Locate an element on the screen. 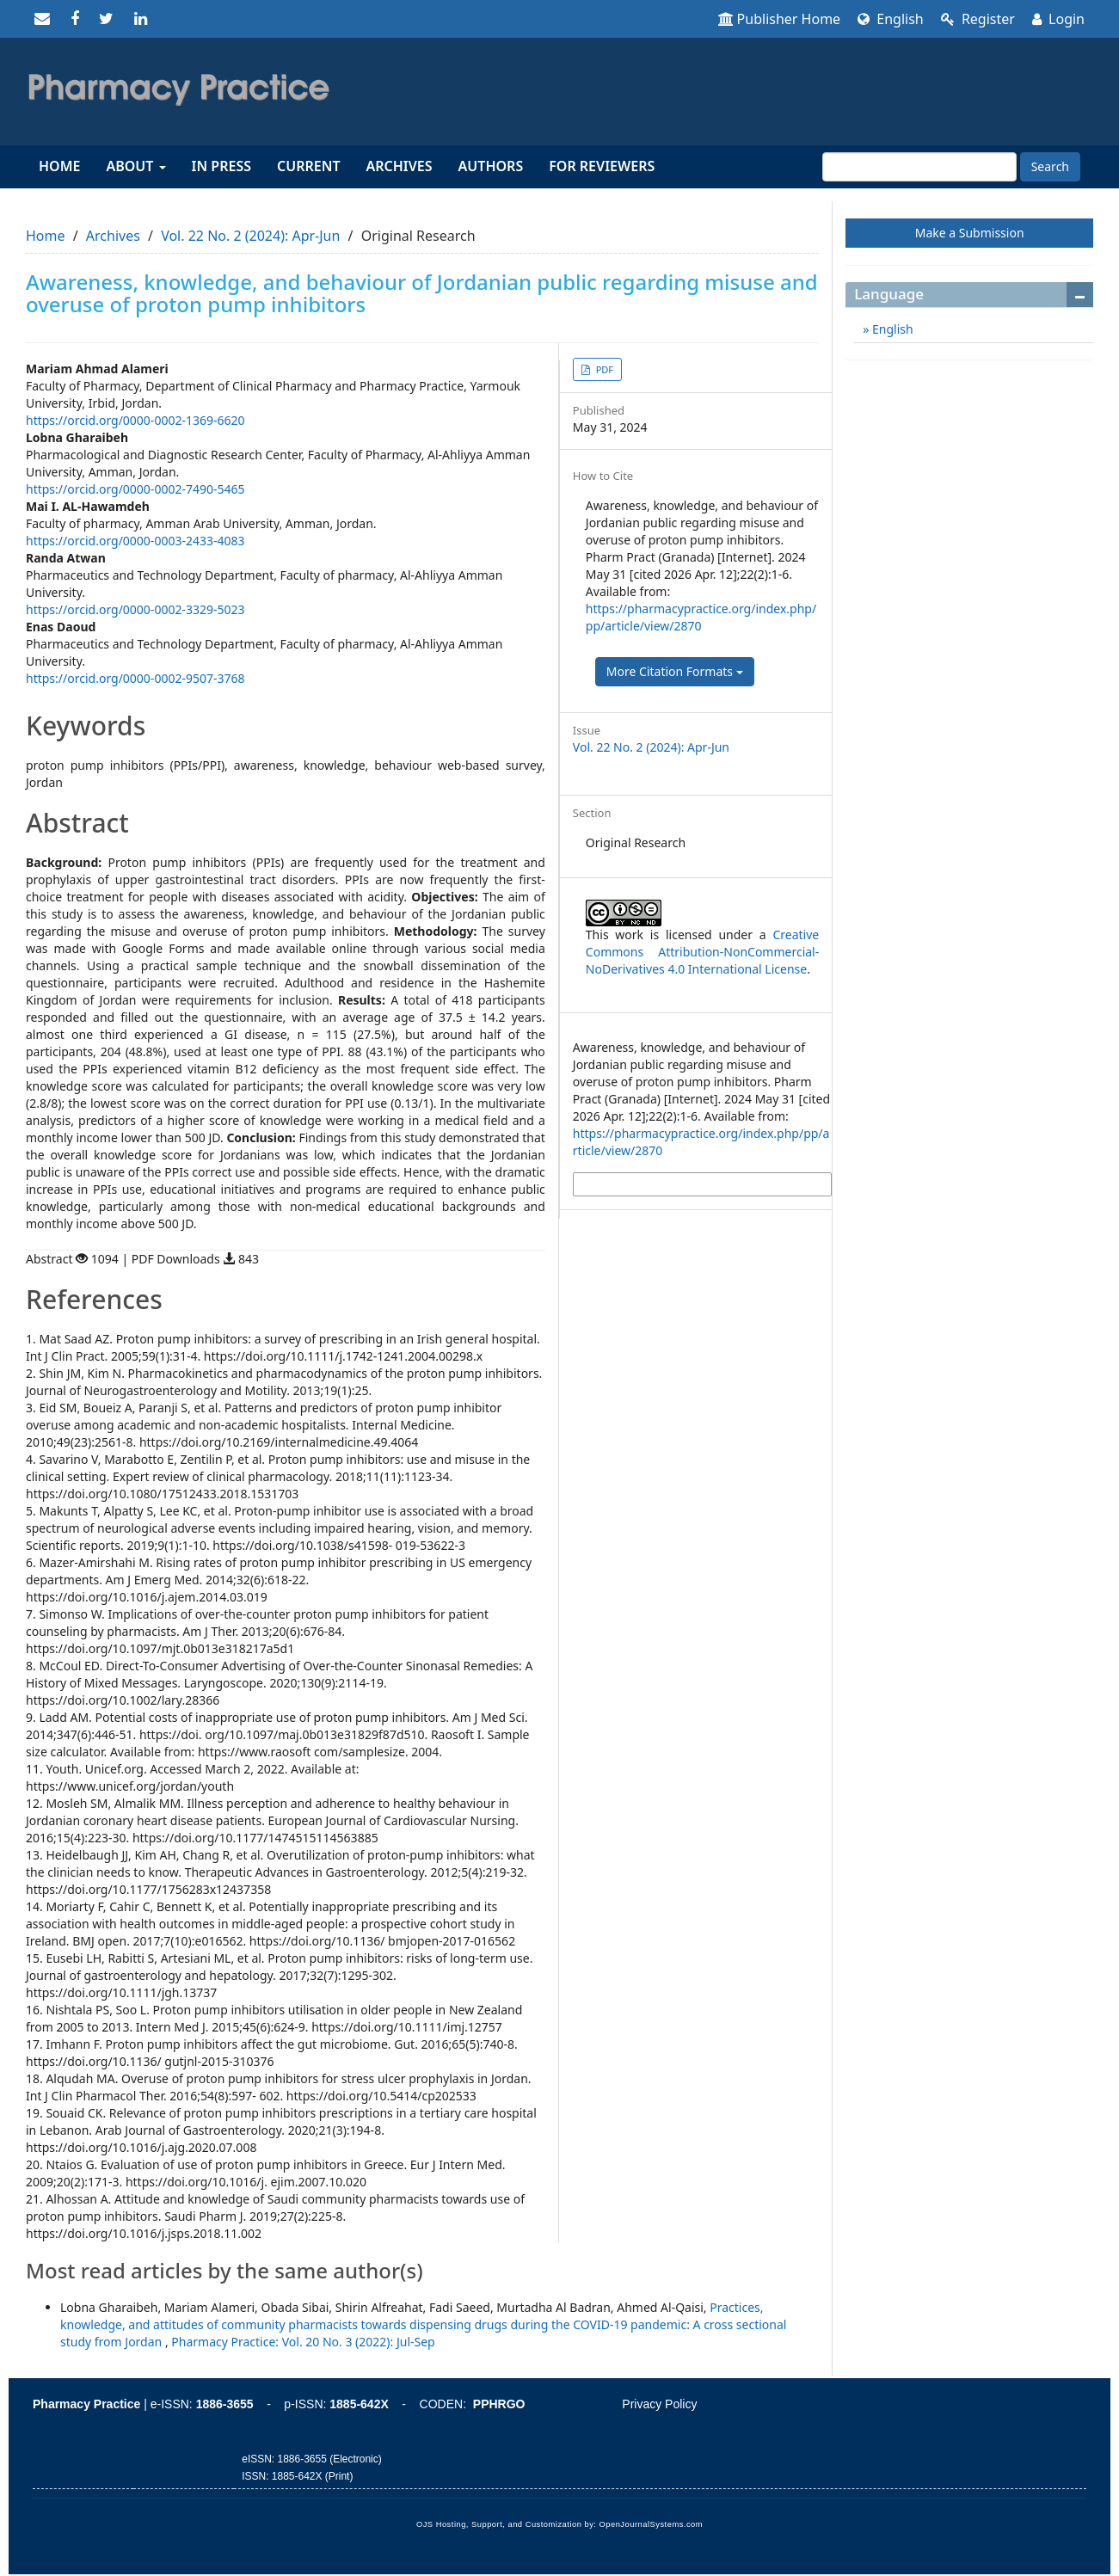 The height and width of the screenshot is (2576, 1119). Register is located at coordinates (978, 18).